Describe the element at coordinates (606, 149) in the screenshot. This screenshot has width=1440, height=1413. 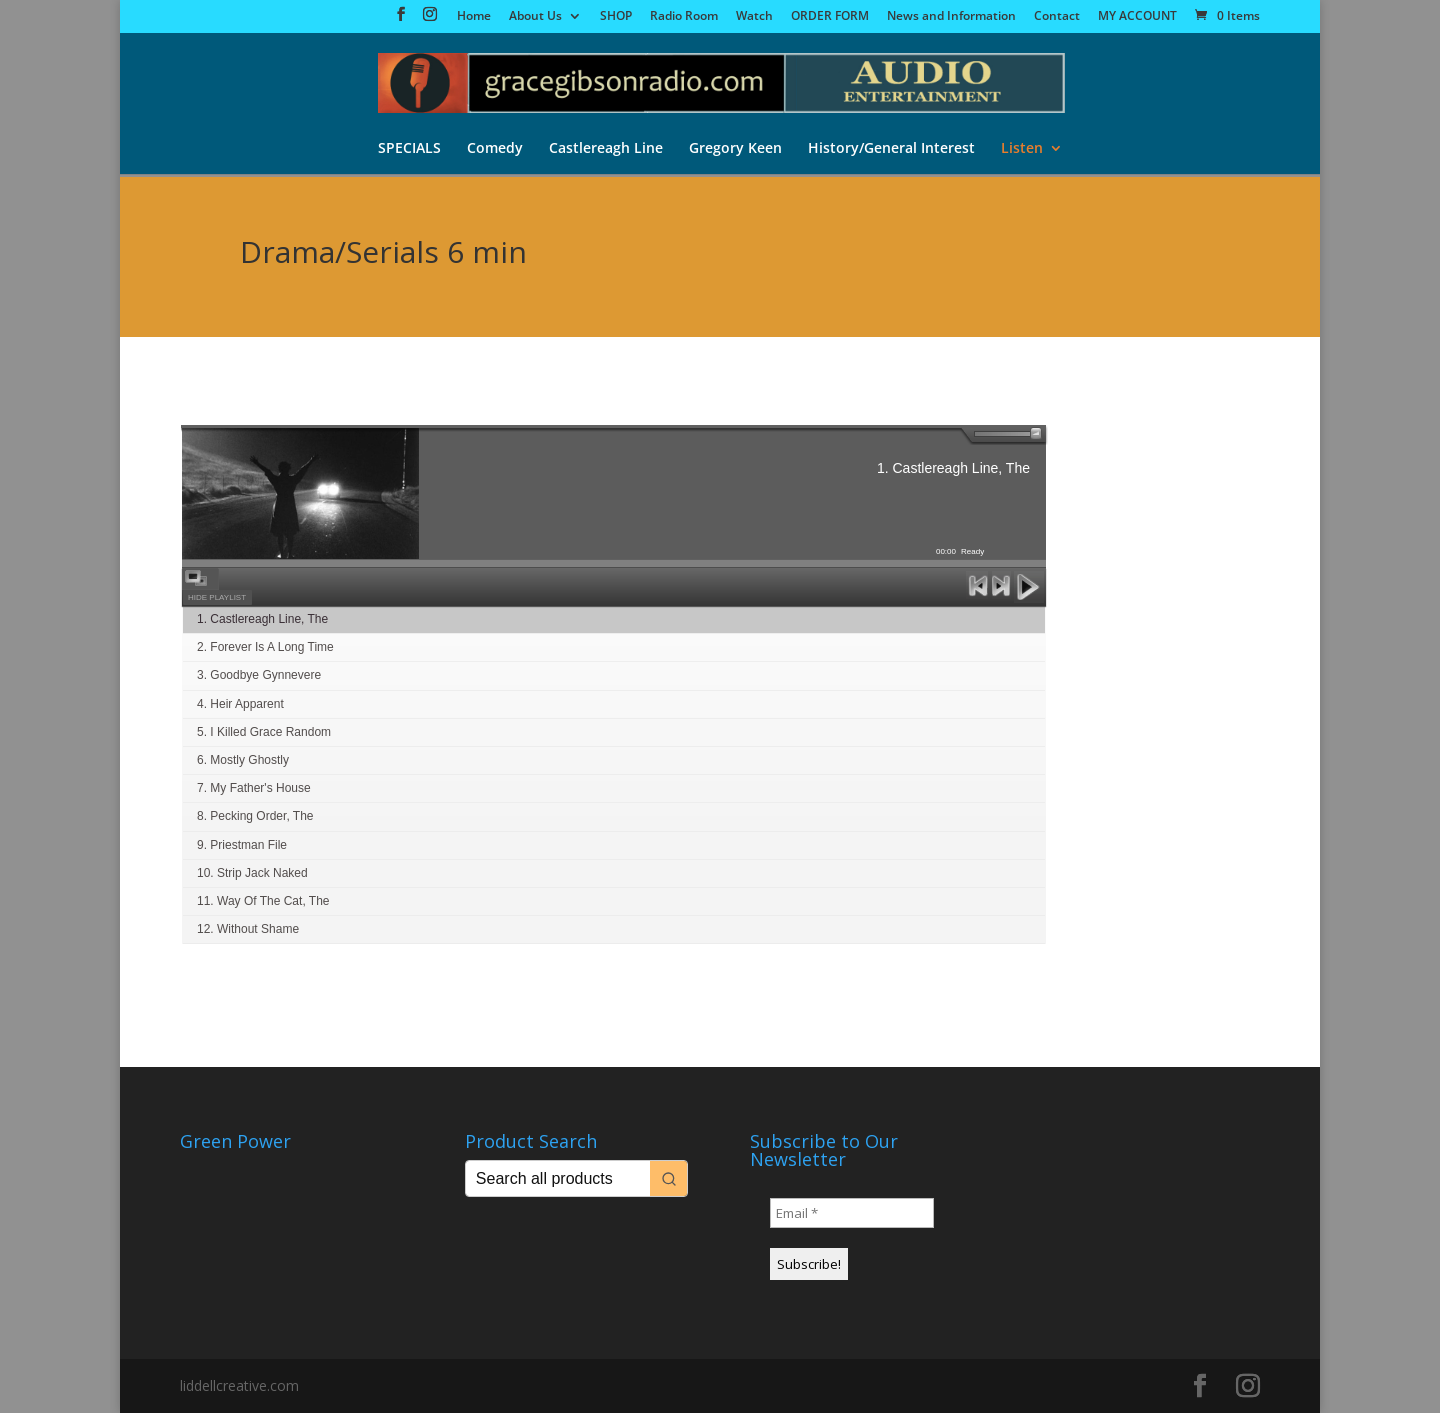
I see `Castlereagh Line` at that location.